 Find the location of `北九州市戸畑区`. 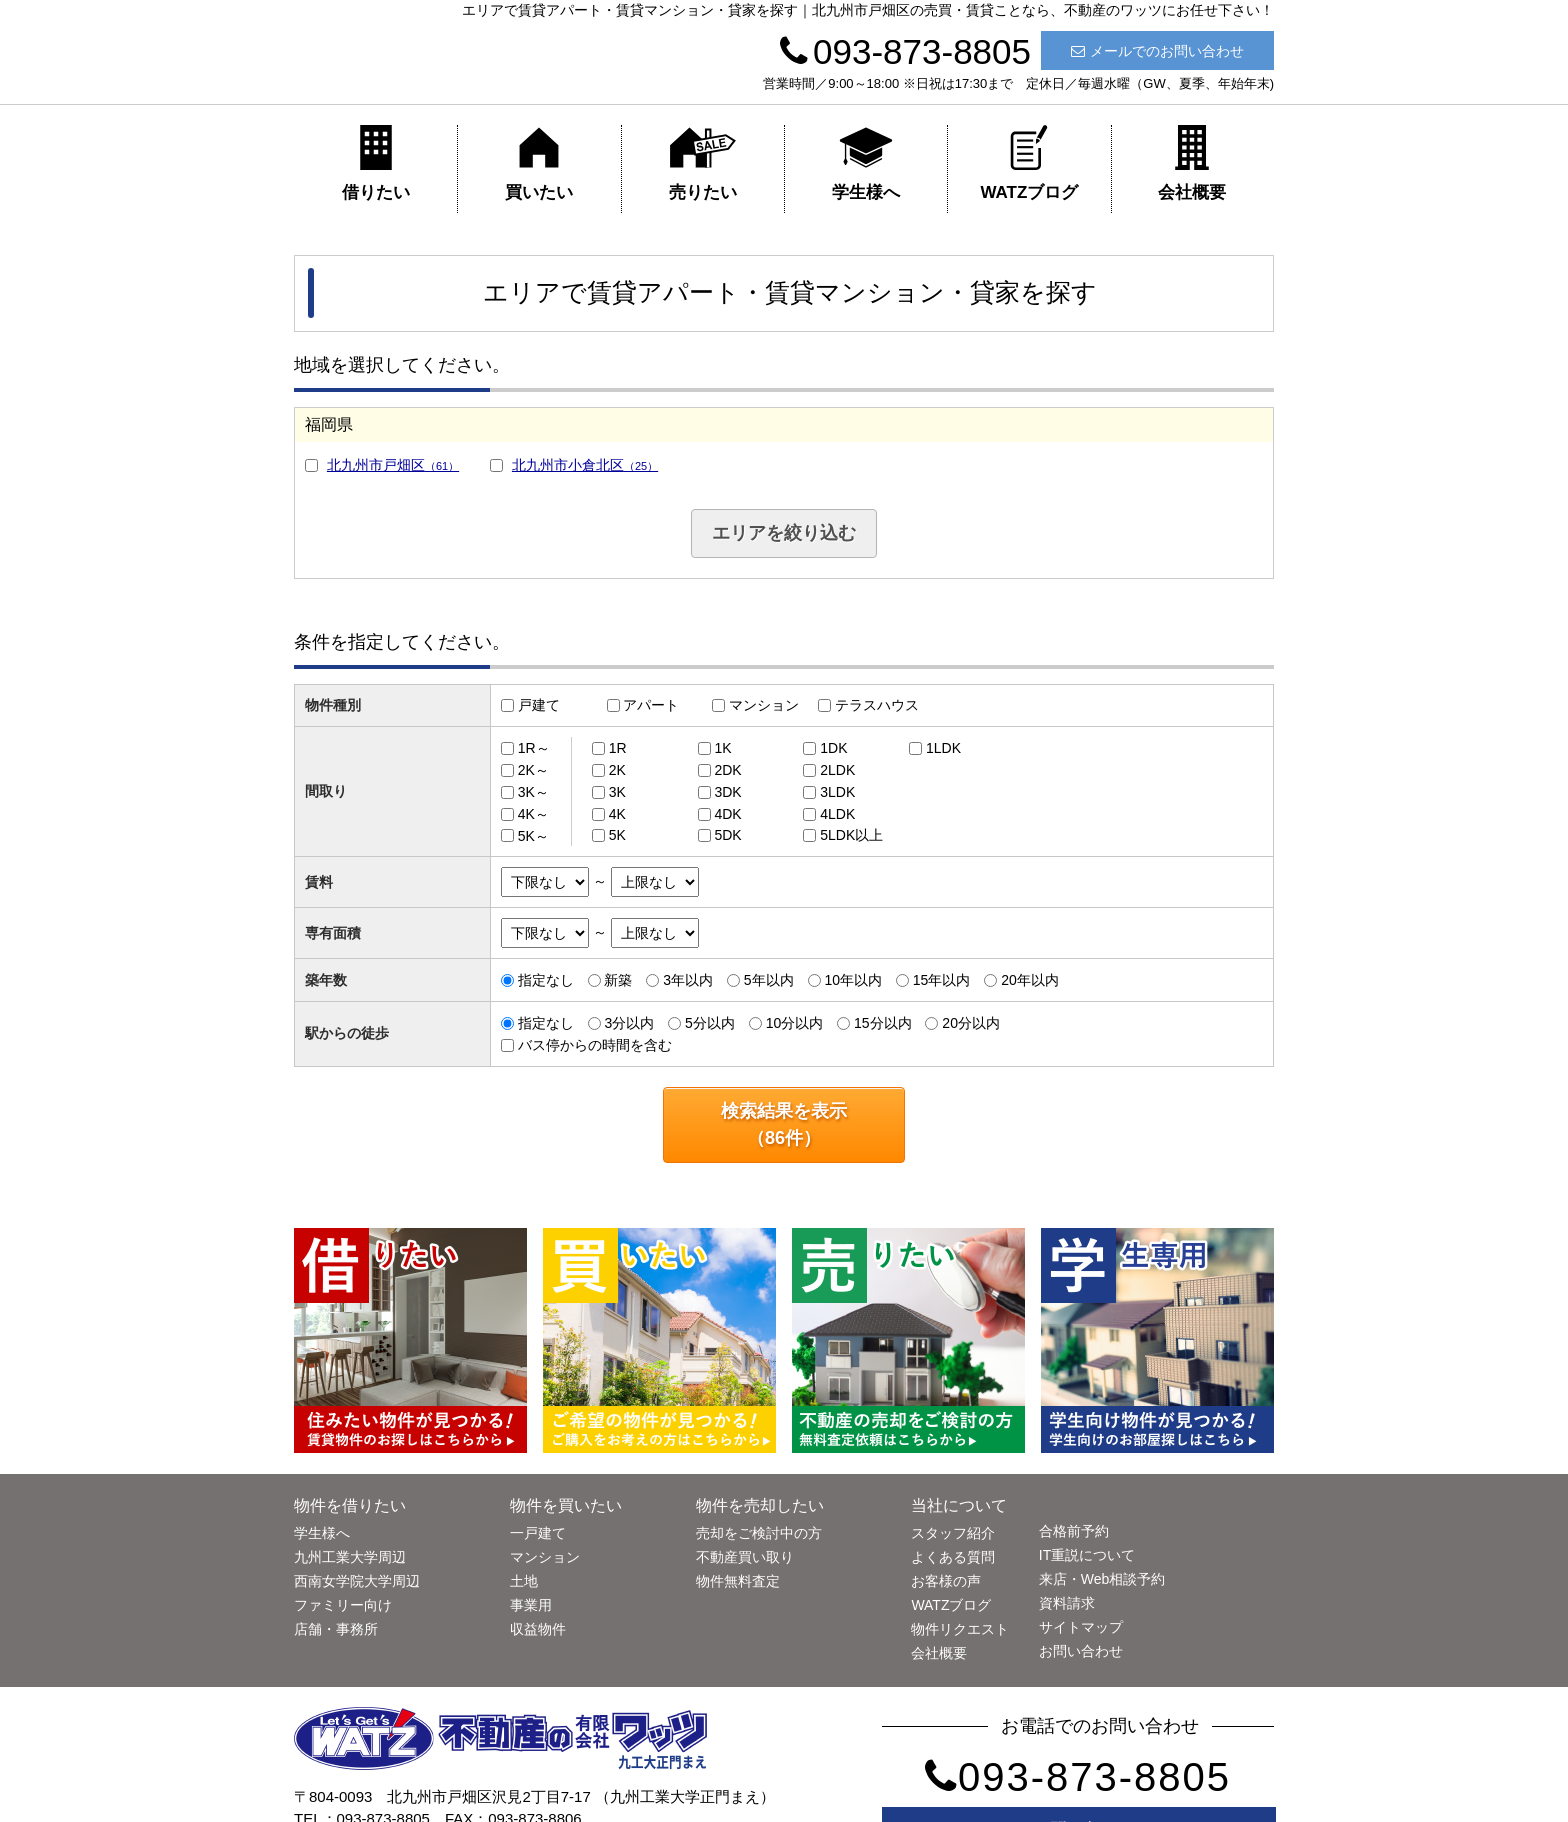

北九州市戸畑区 is located at coordinates (393, 465).